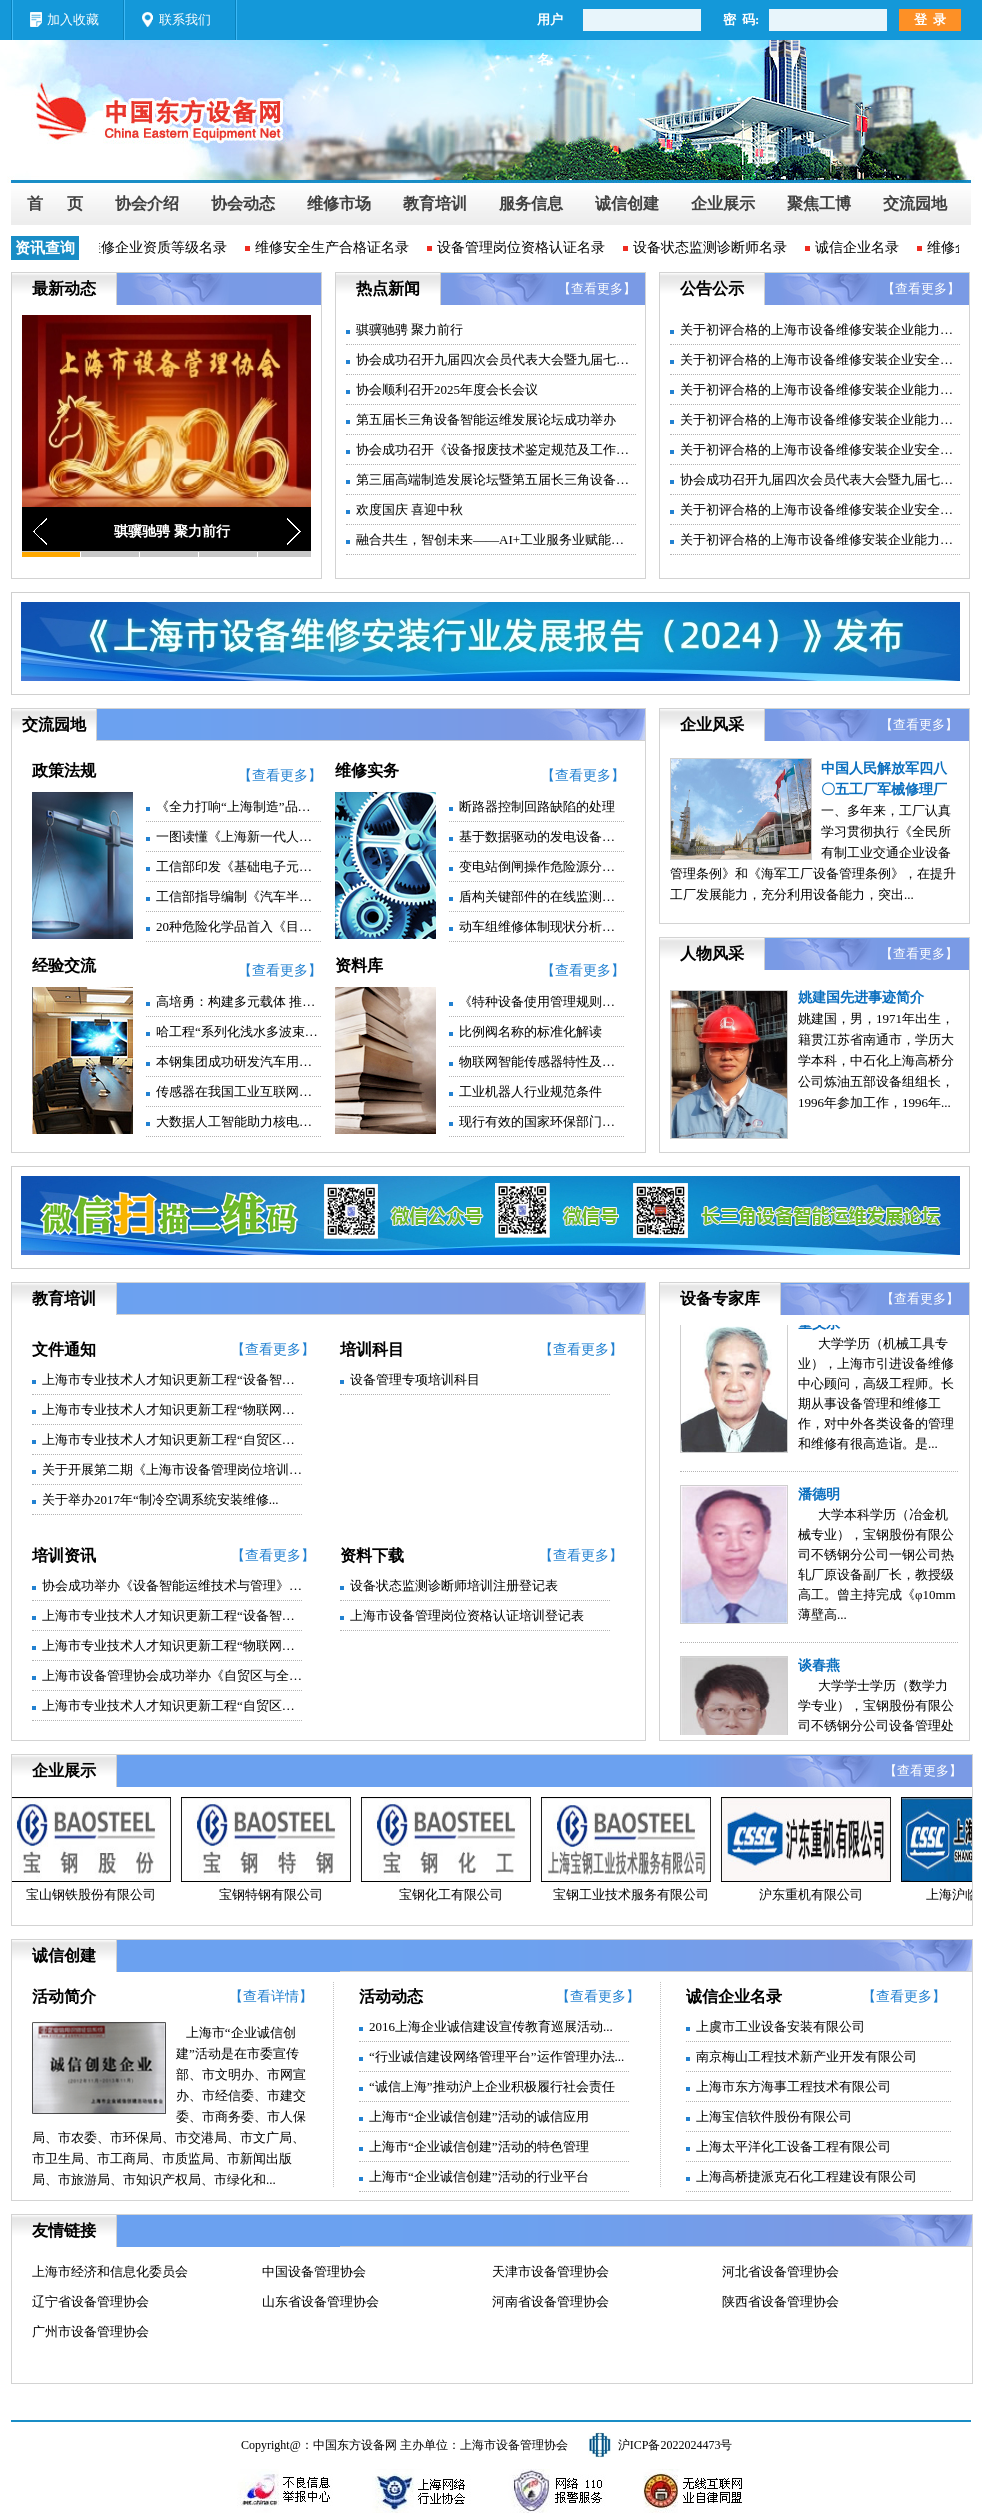  What do you see at coordinates (271, 1996) in the screenshot?
I see `【查看详情】` at bounding box center [271, 1996].